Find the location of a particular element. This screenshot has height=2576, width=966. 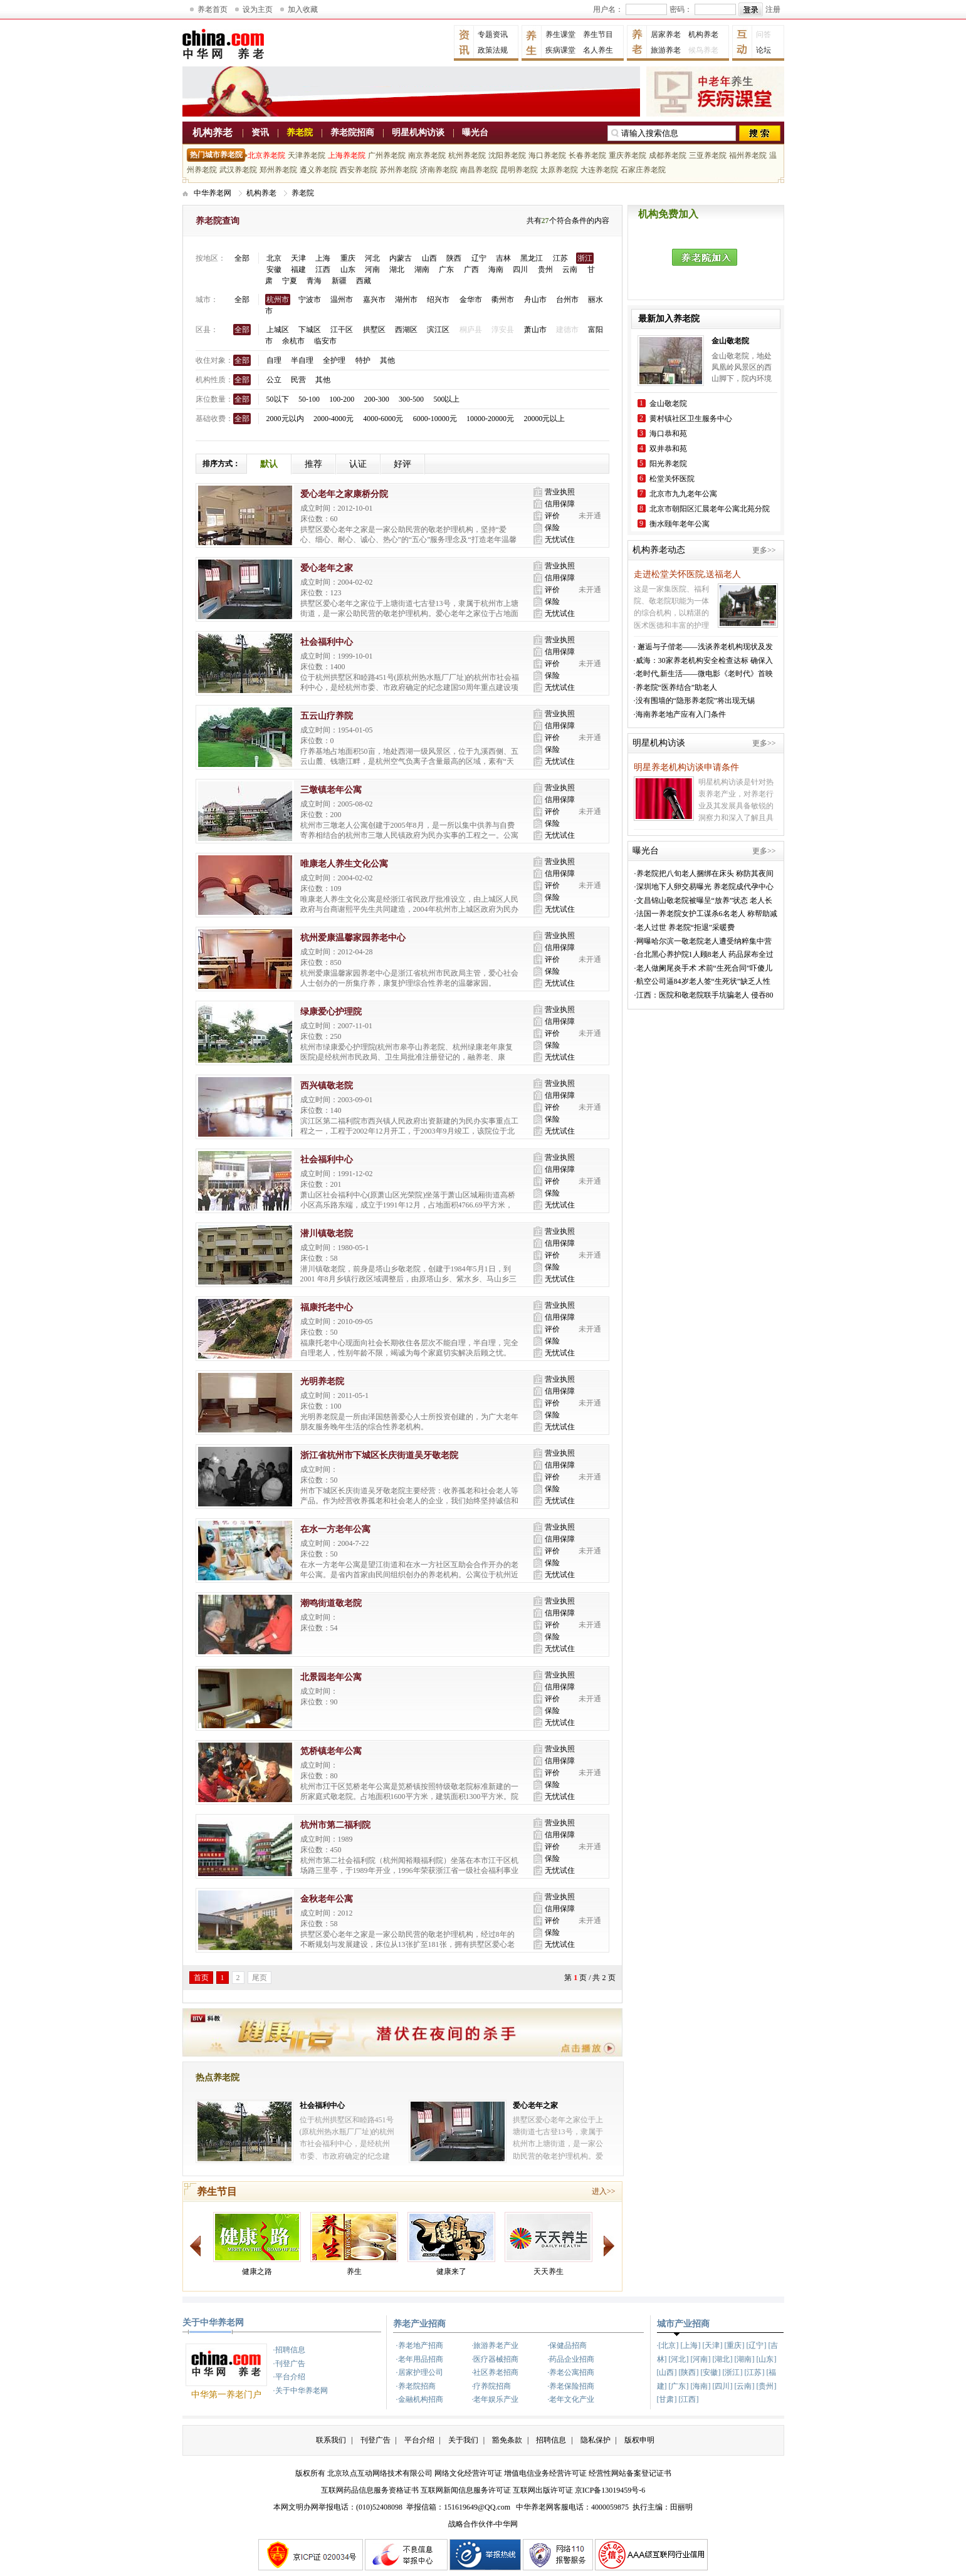

资讯 is located at coordinates (260, 132).